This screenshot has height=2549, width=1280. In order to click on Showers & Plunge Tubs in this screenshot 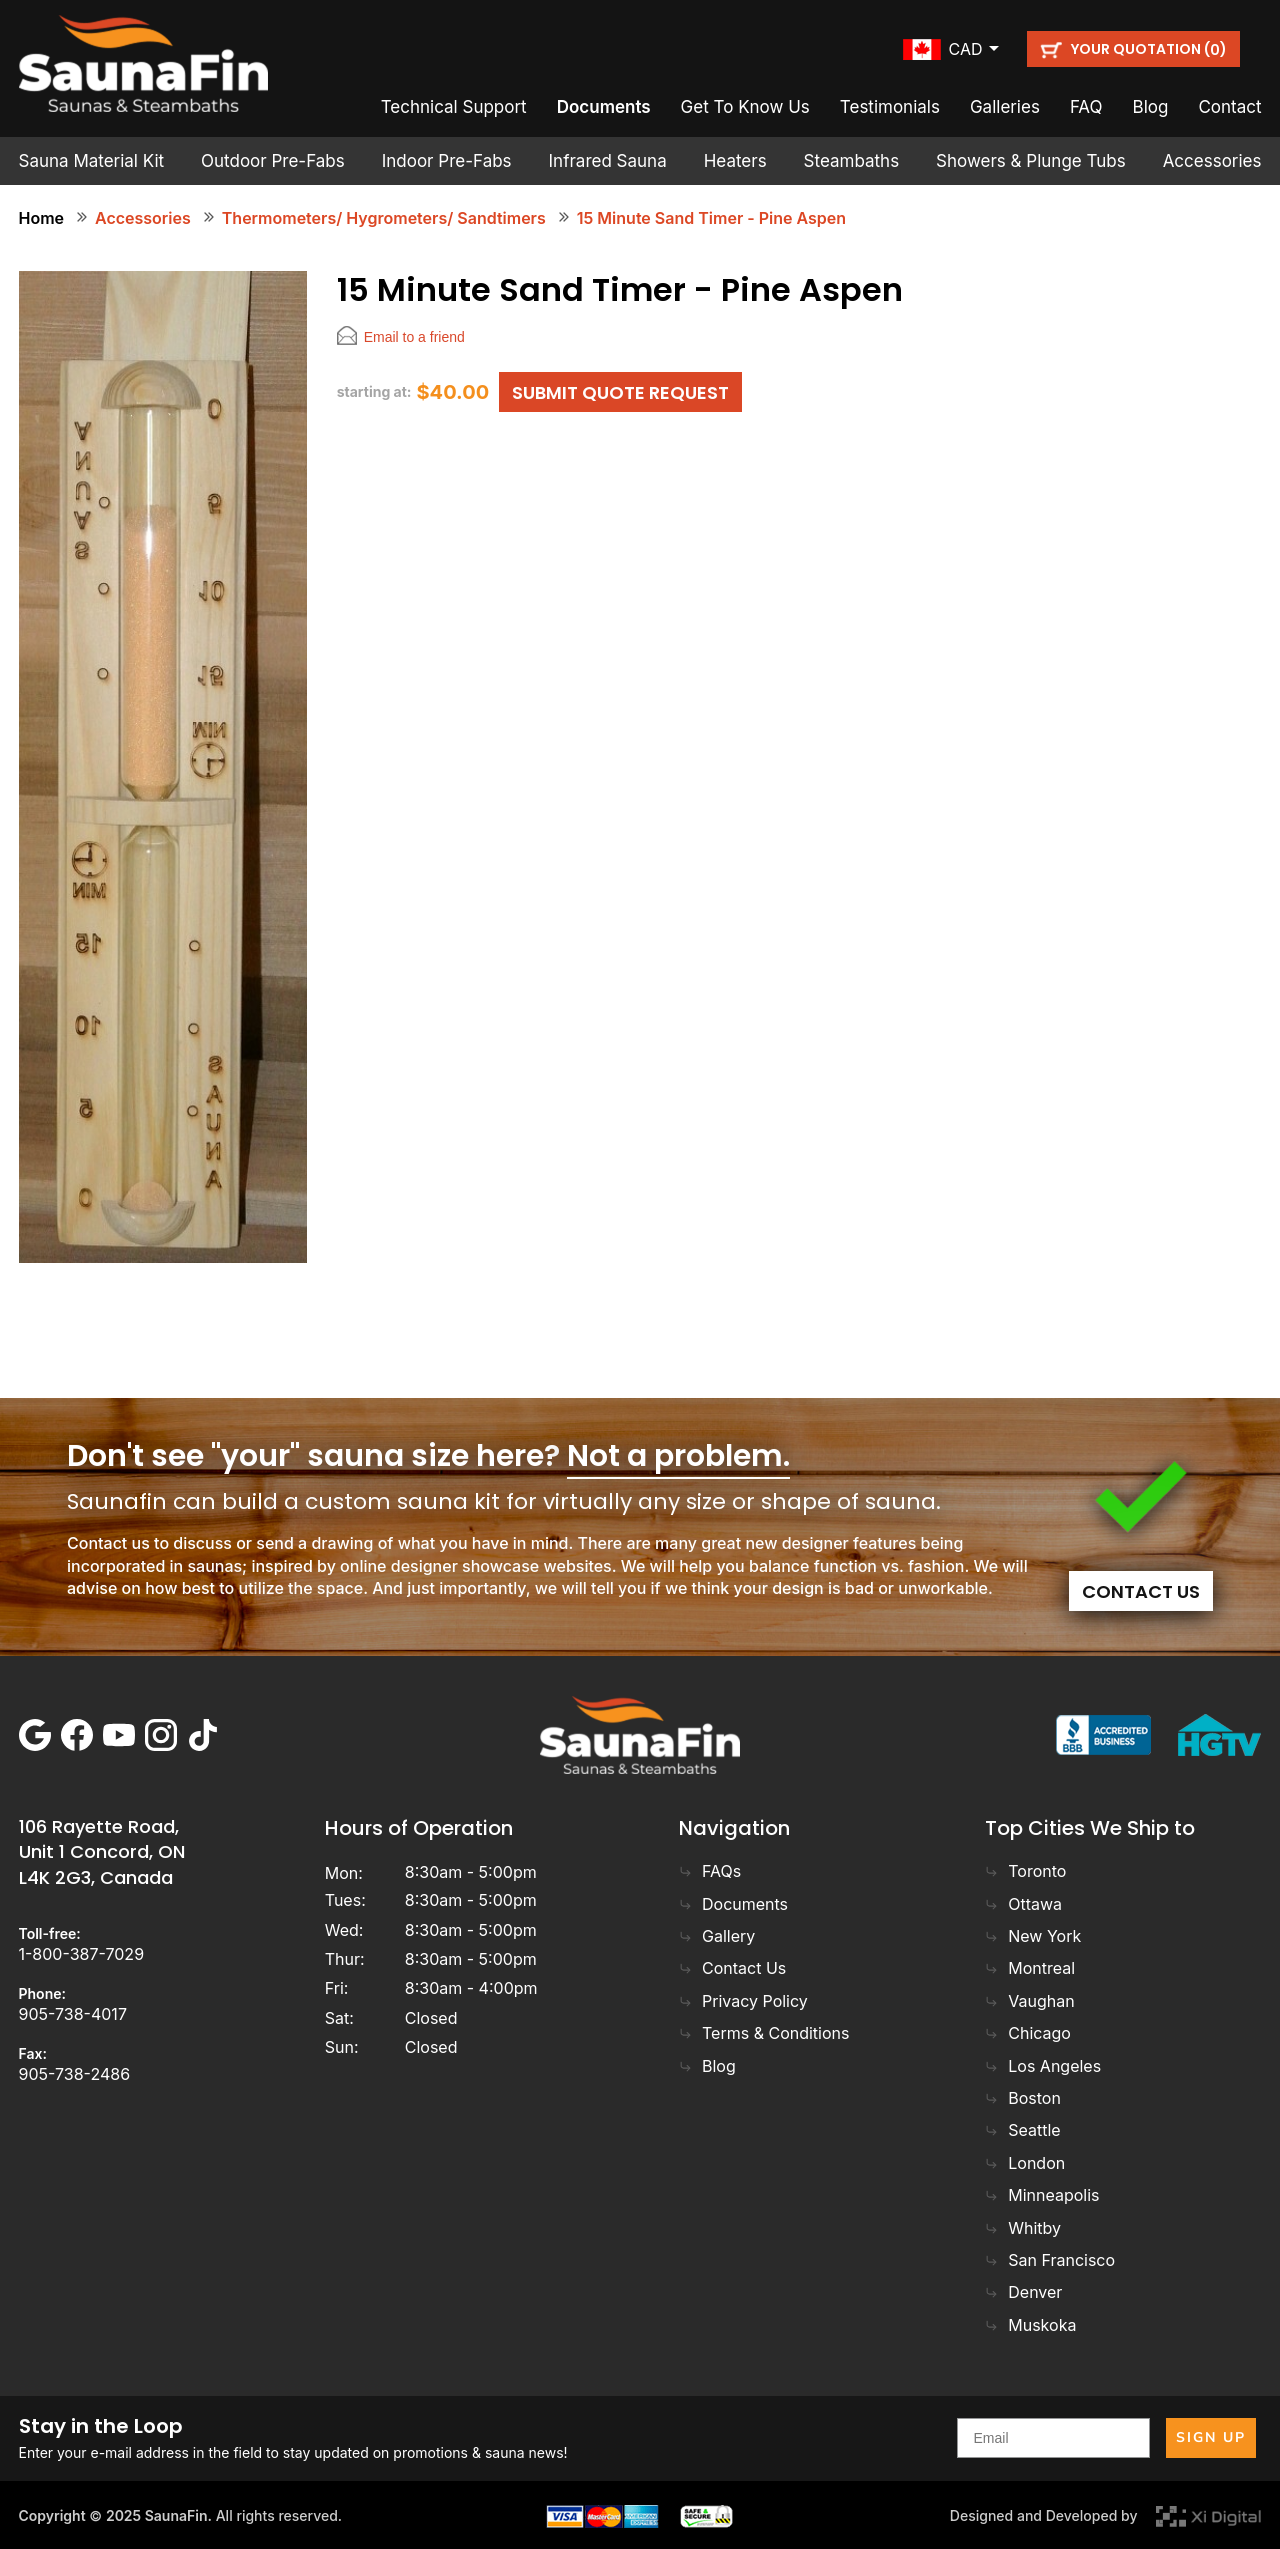, I will do `click(1031, 161)`.